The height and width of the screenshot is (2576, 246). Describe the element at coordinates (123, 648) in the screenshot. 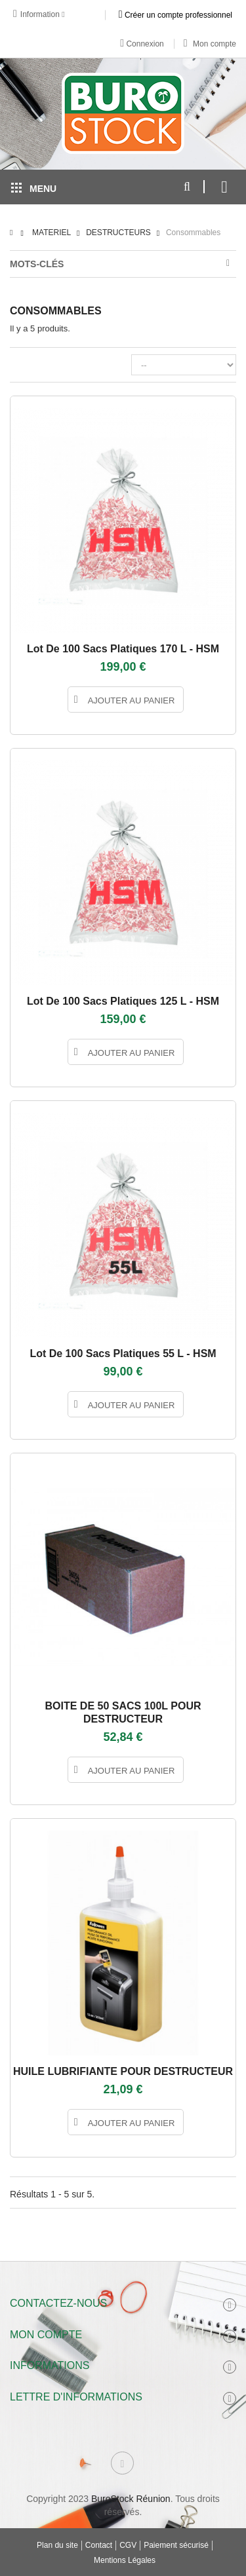

I see `Lot de 100 sacs platiques 170 L - HSM` at that location.